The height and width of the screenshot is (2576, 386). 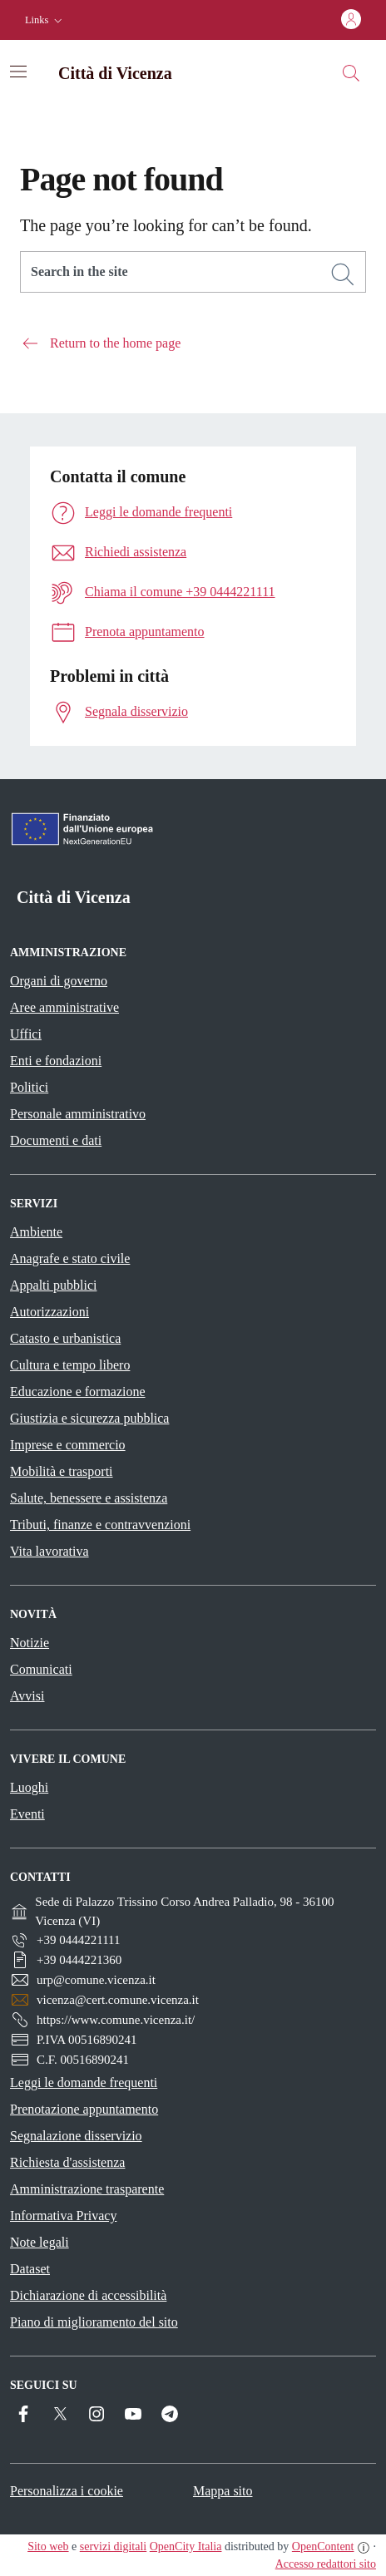 I want to click on Note legali, so click(x=39, y=2242).